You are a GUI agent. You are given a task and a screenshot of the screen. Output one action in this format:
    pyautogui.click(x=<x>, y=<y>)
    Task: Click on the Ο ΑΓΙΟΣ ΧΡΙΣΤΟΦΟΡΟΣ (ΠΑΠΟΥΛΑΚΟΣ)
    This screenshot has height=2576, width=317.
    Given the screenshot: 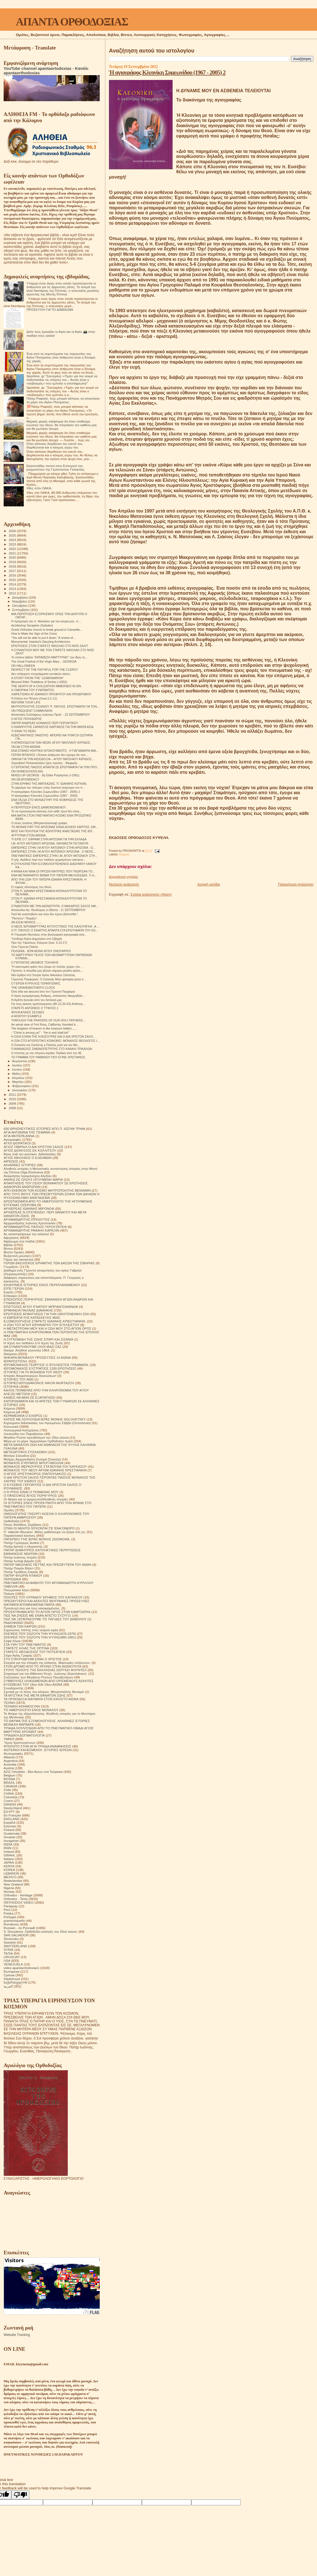 What is the action you would take?
    pyautogui.click(x=35, y=1474)
    